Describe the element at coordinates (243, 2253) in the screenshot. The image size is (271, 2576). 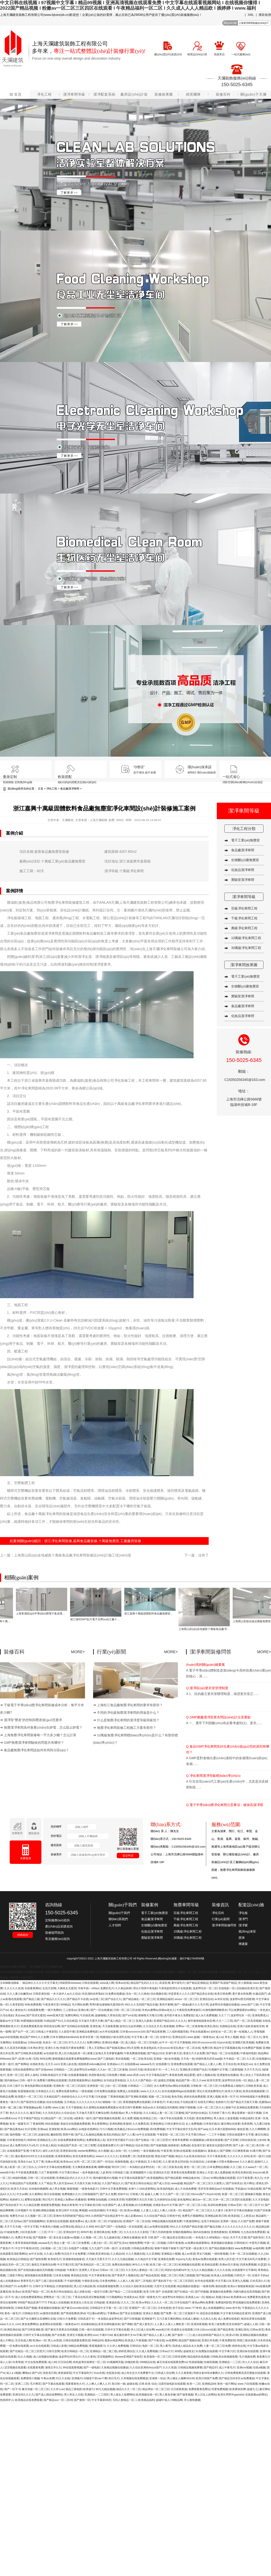
I see `日本一区二区在线播放` at that location.